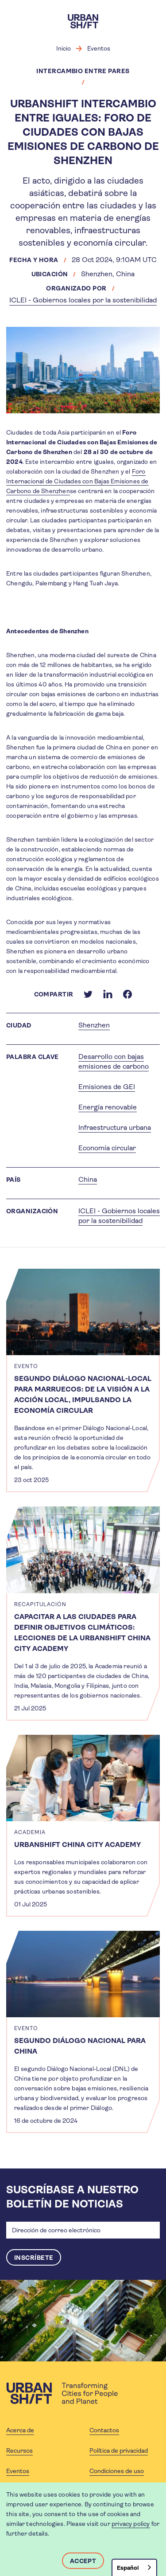 The height and width of the screenshot is (2576, 166). I want to click on Español, so click(128, 2567).